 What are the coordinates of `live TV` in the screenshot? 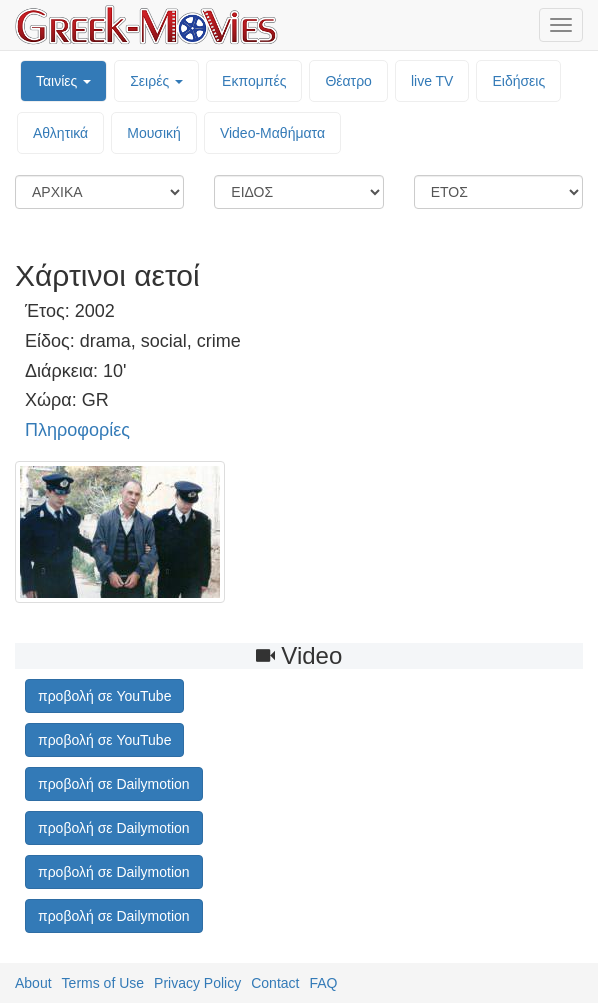 It's located at (432, 81).